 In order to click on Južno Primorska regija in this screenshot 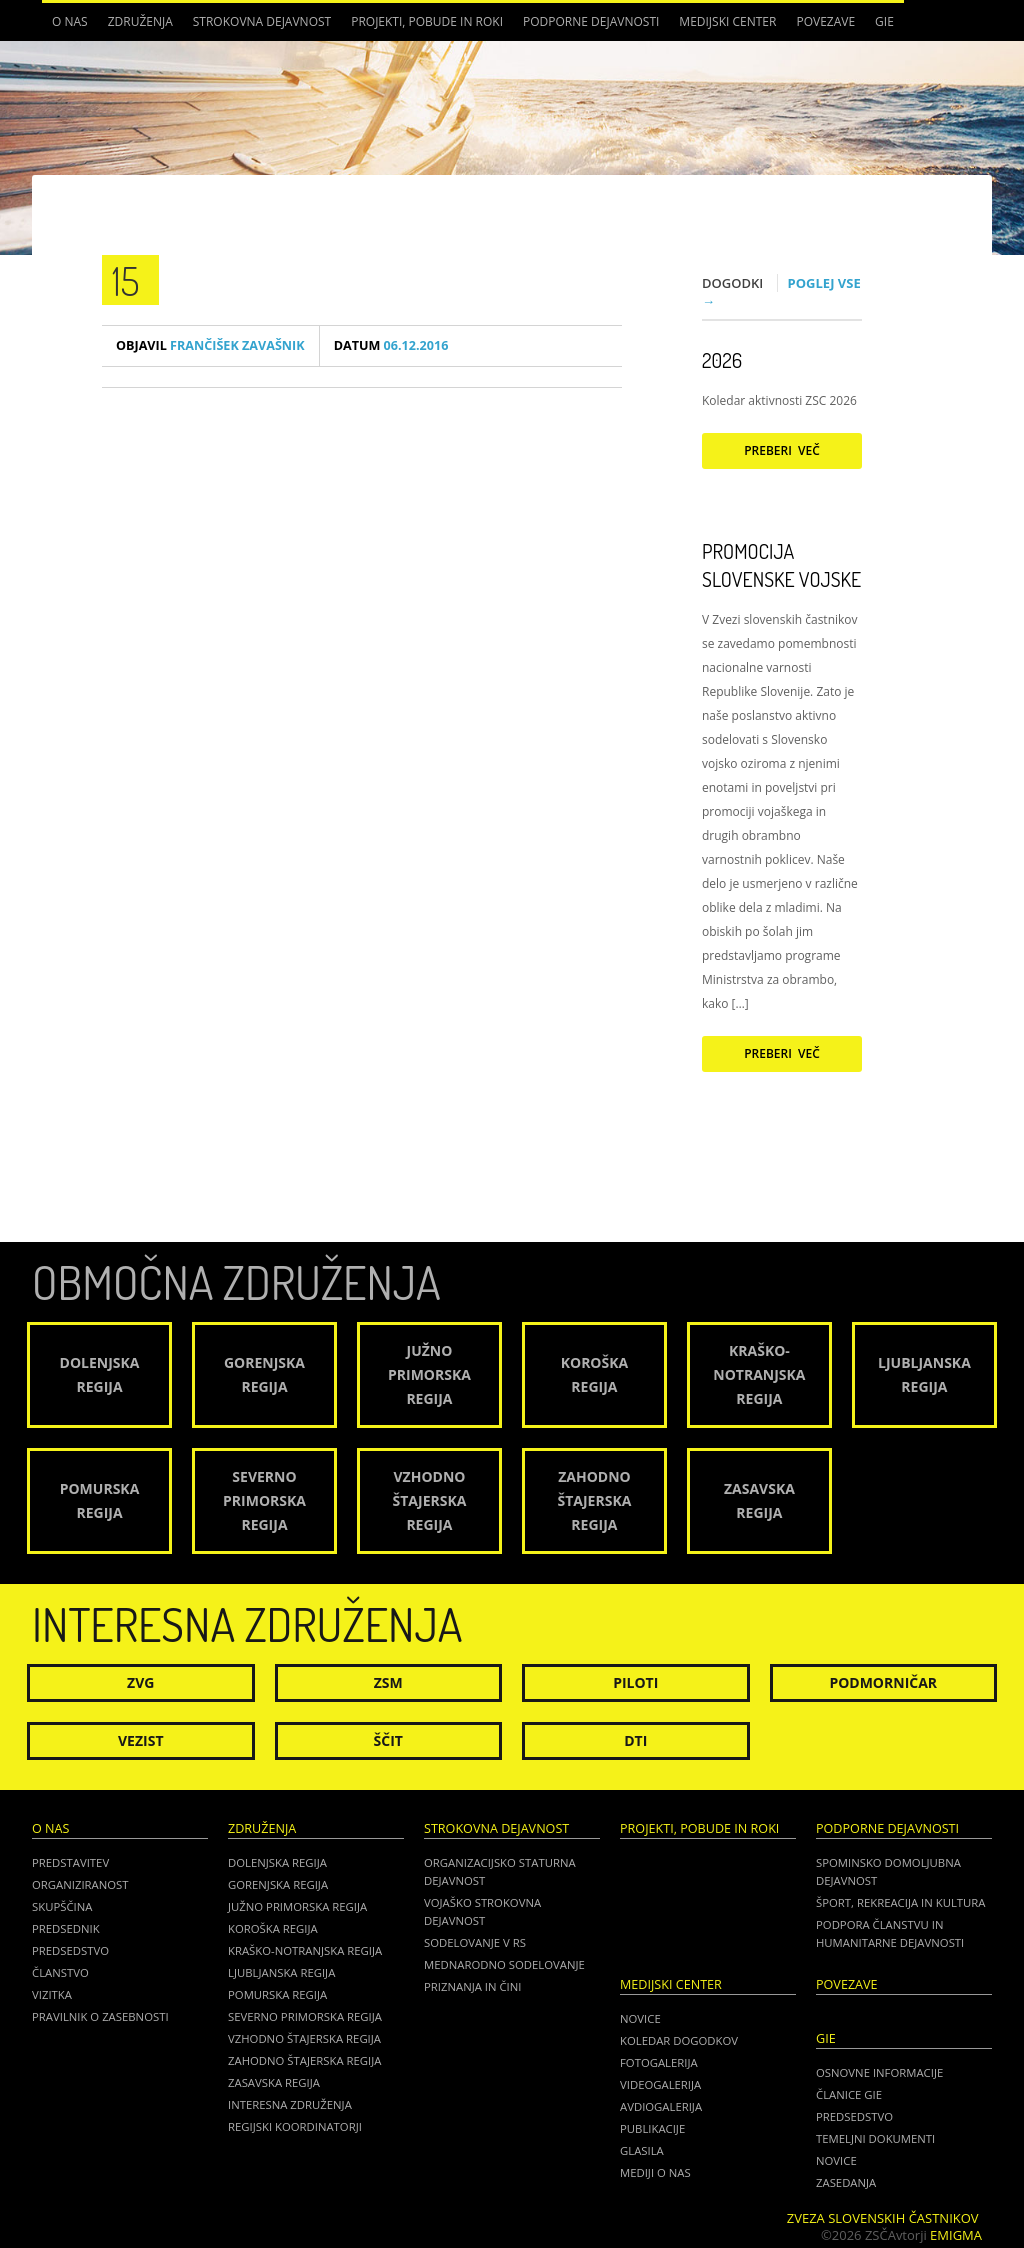, I will do `click(297, 1906)`.